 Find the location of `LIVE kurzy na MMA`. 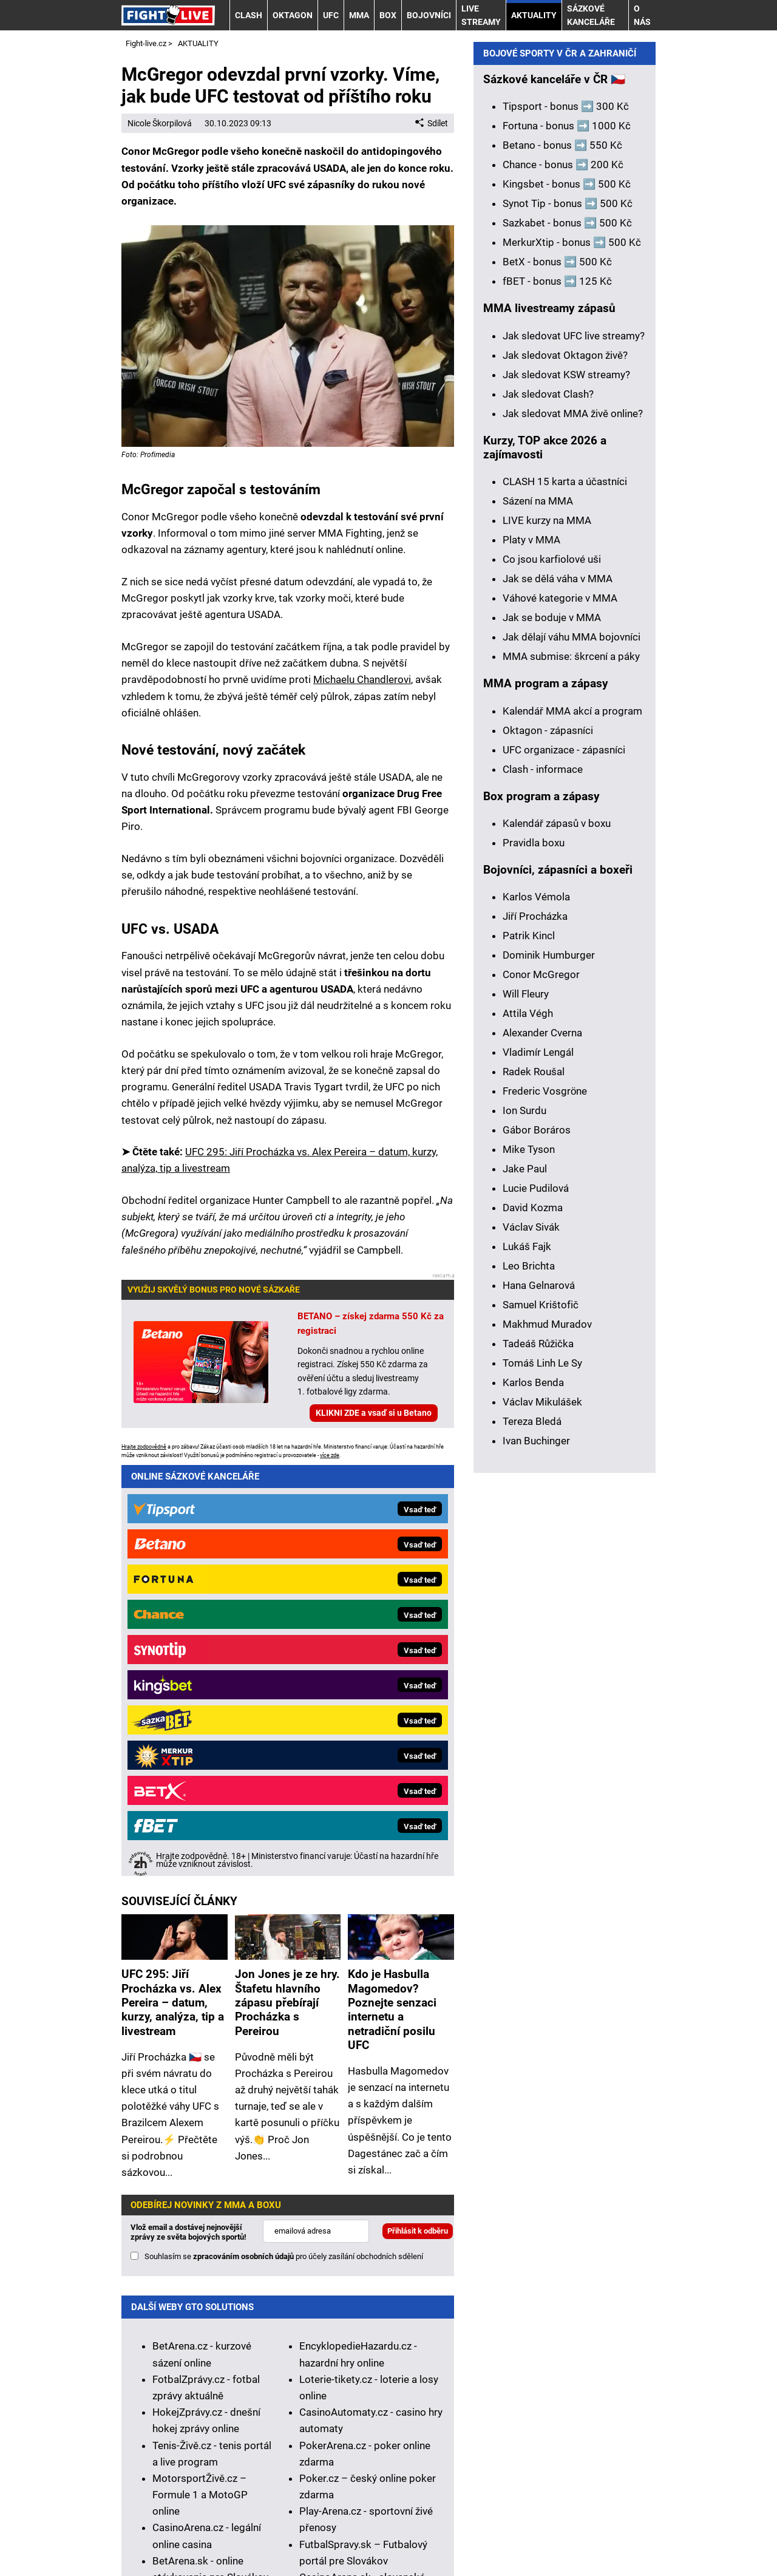

LIVE kurzy na MMA is located at coordinates (547, 939).